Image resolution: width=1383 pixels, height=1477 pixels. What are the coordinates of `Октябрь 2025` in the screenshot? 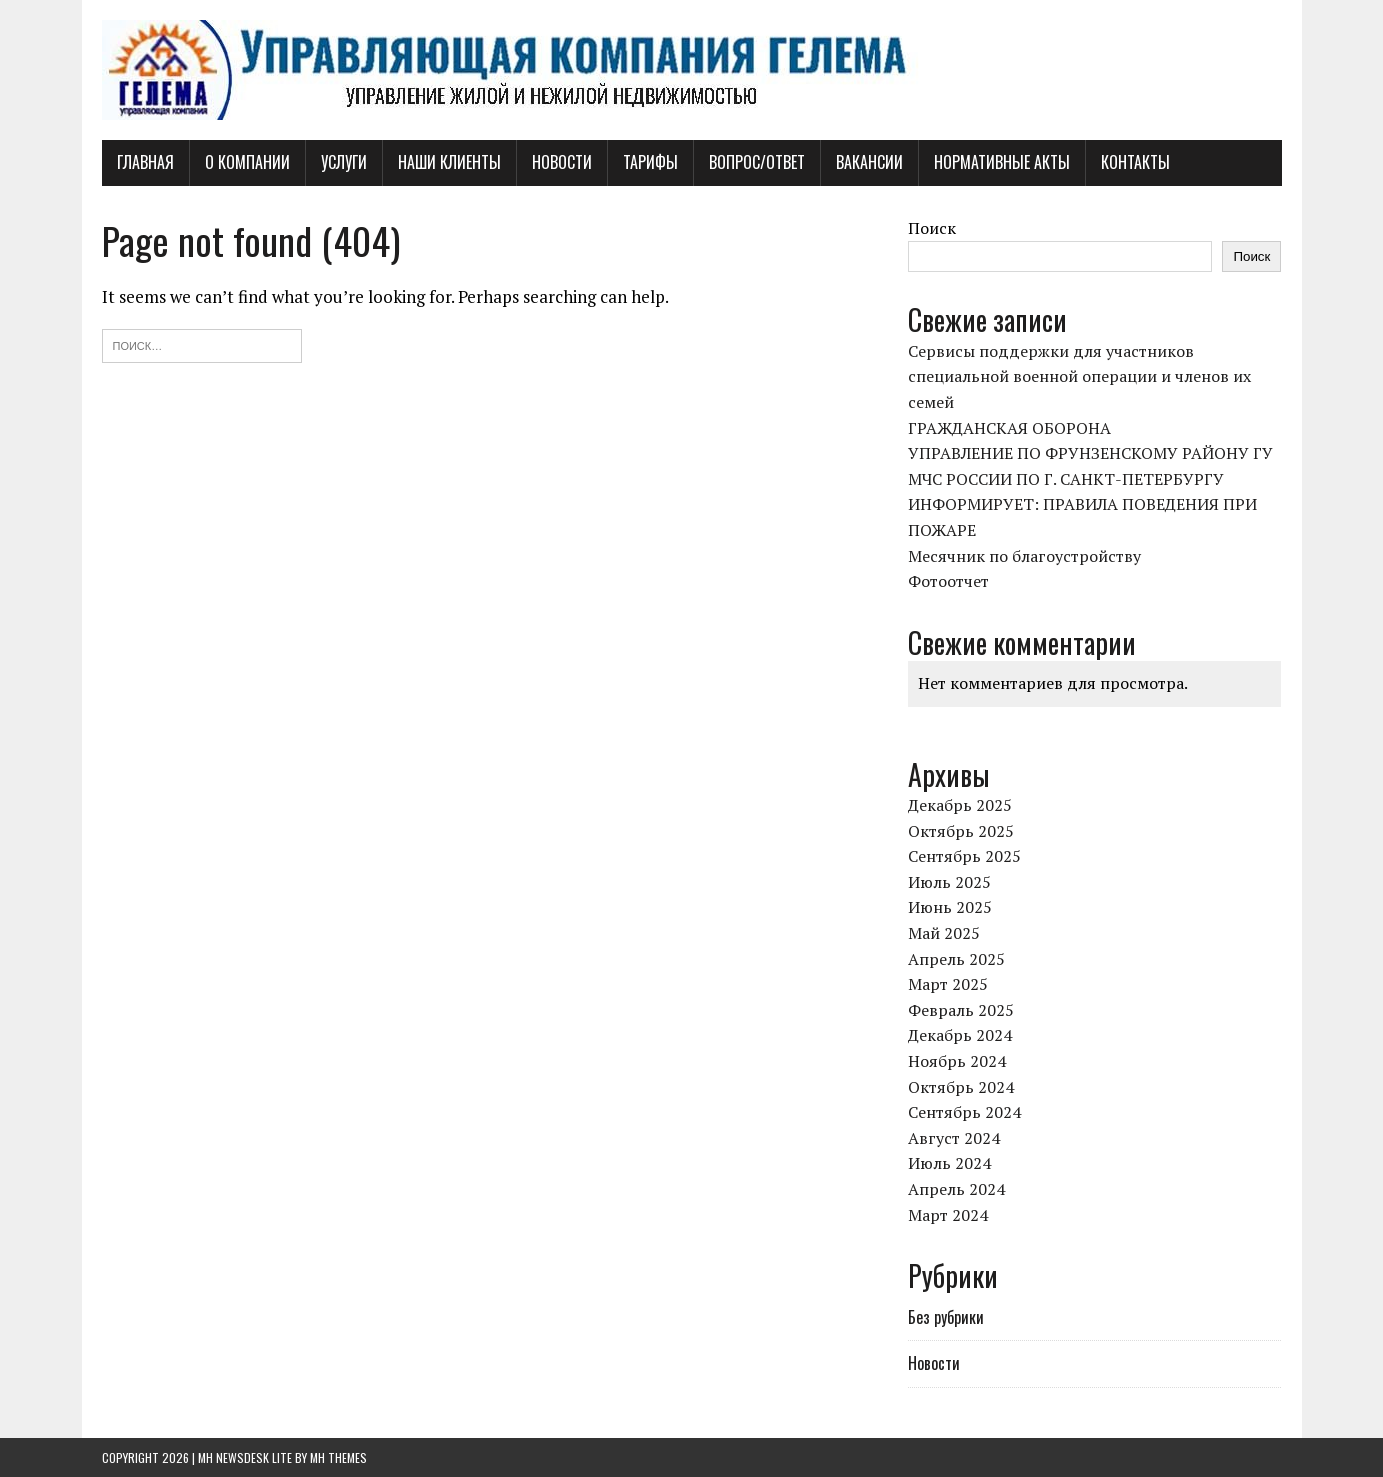 It's located at (961, 831).